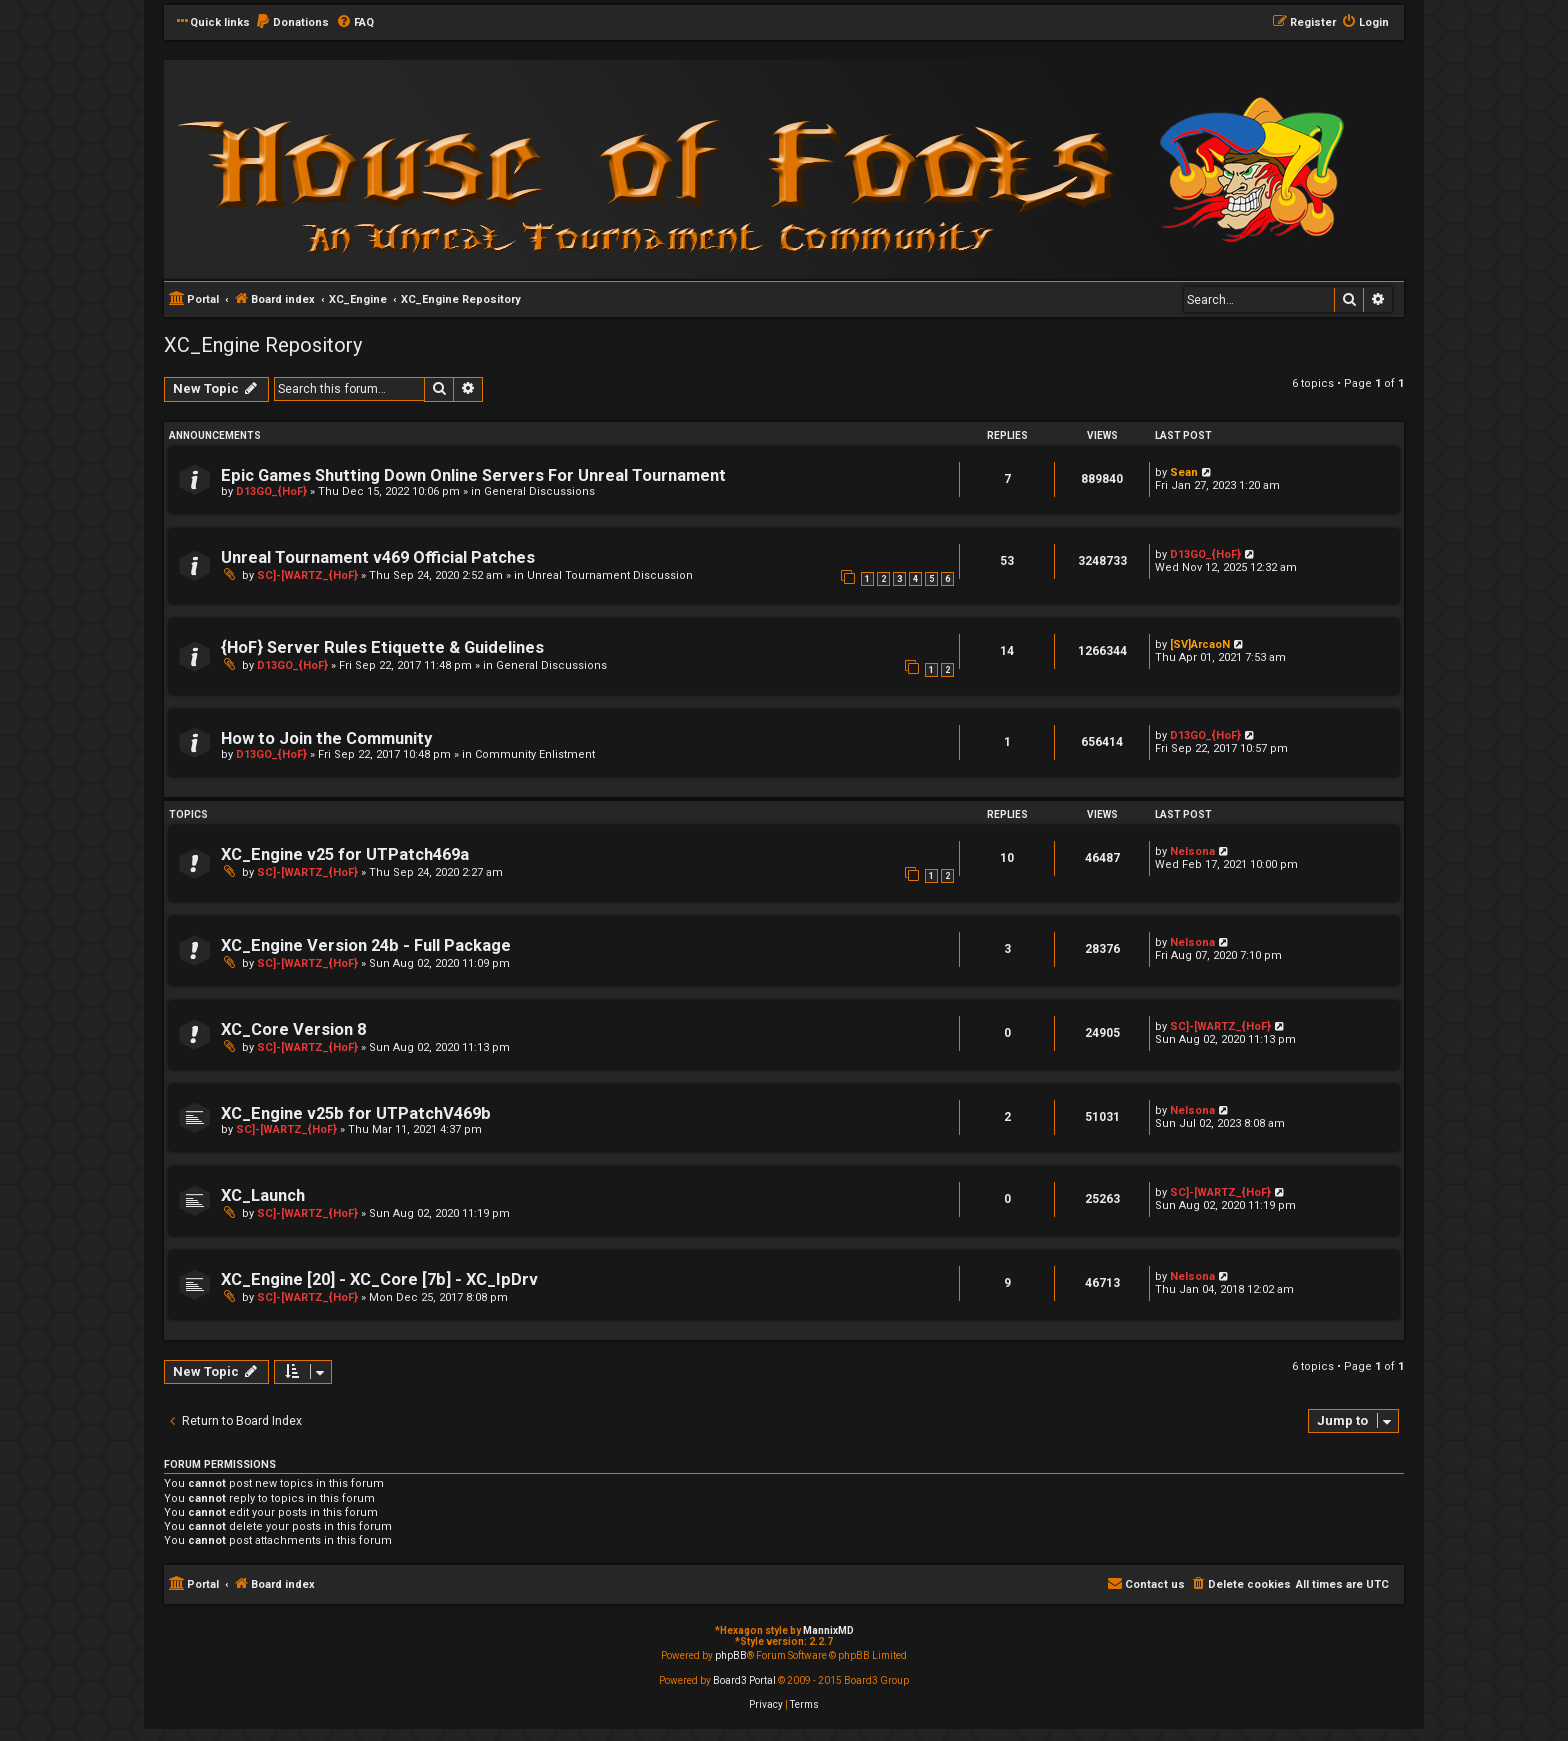 This screenshot has width=1568, height=1741. Describe the element at coordinates (326, 738) in the screenshot. I see `How to Join the Community` at that location.